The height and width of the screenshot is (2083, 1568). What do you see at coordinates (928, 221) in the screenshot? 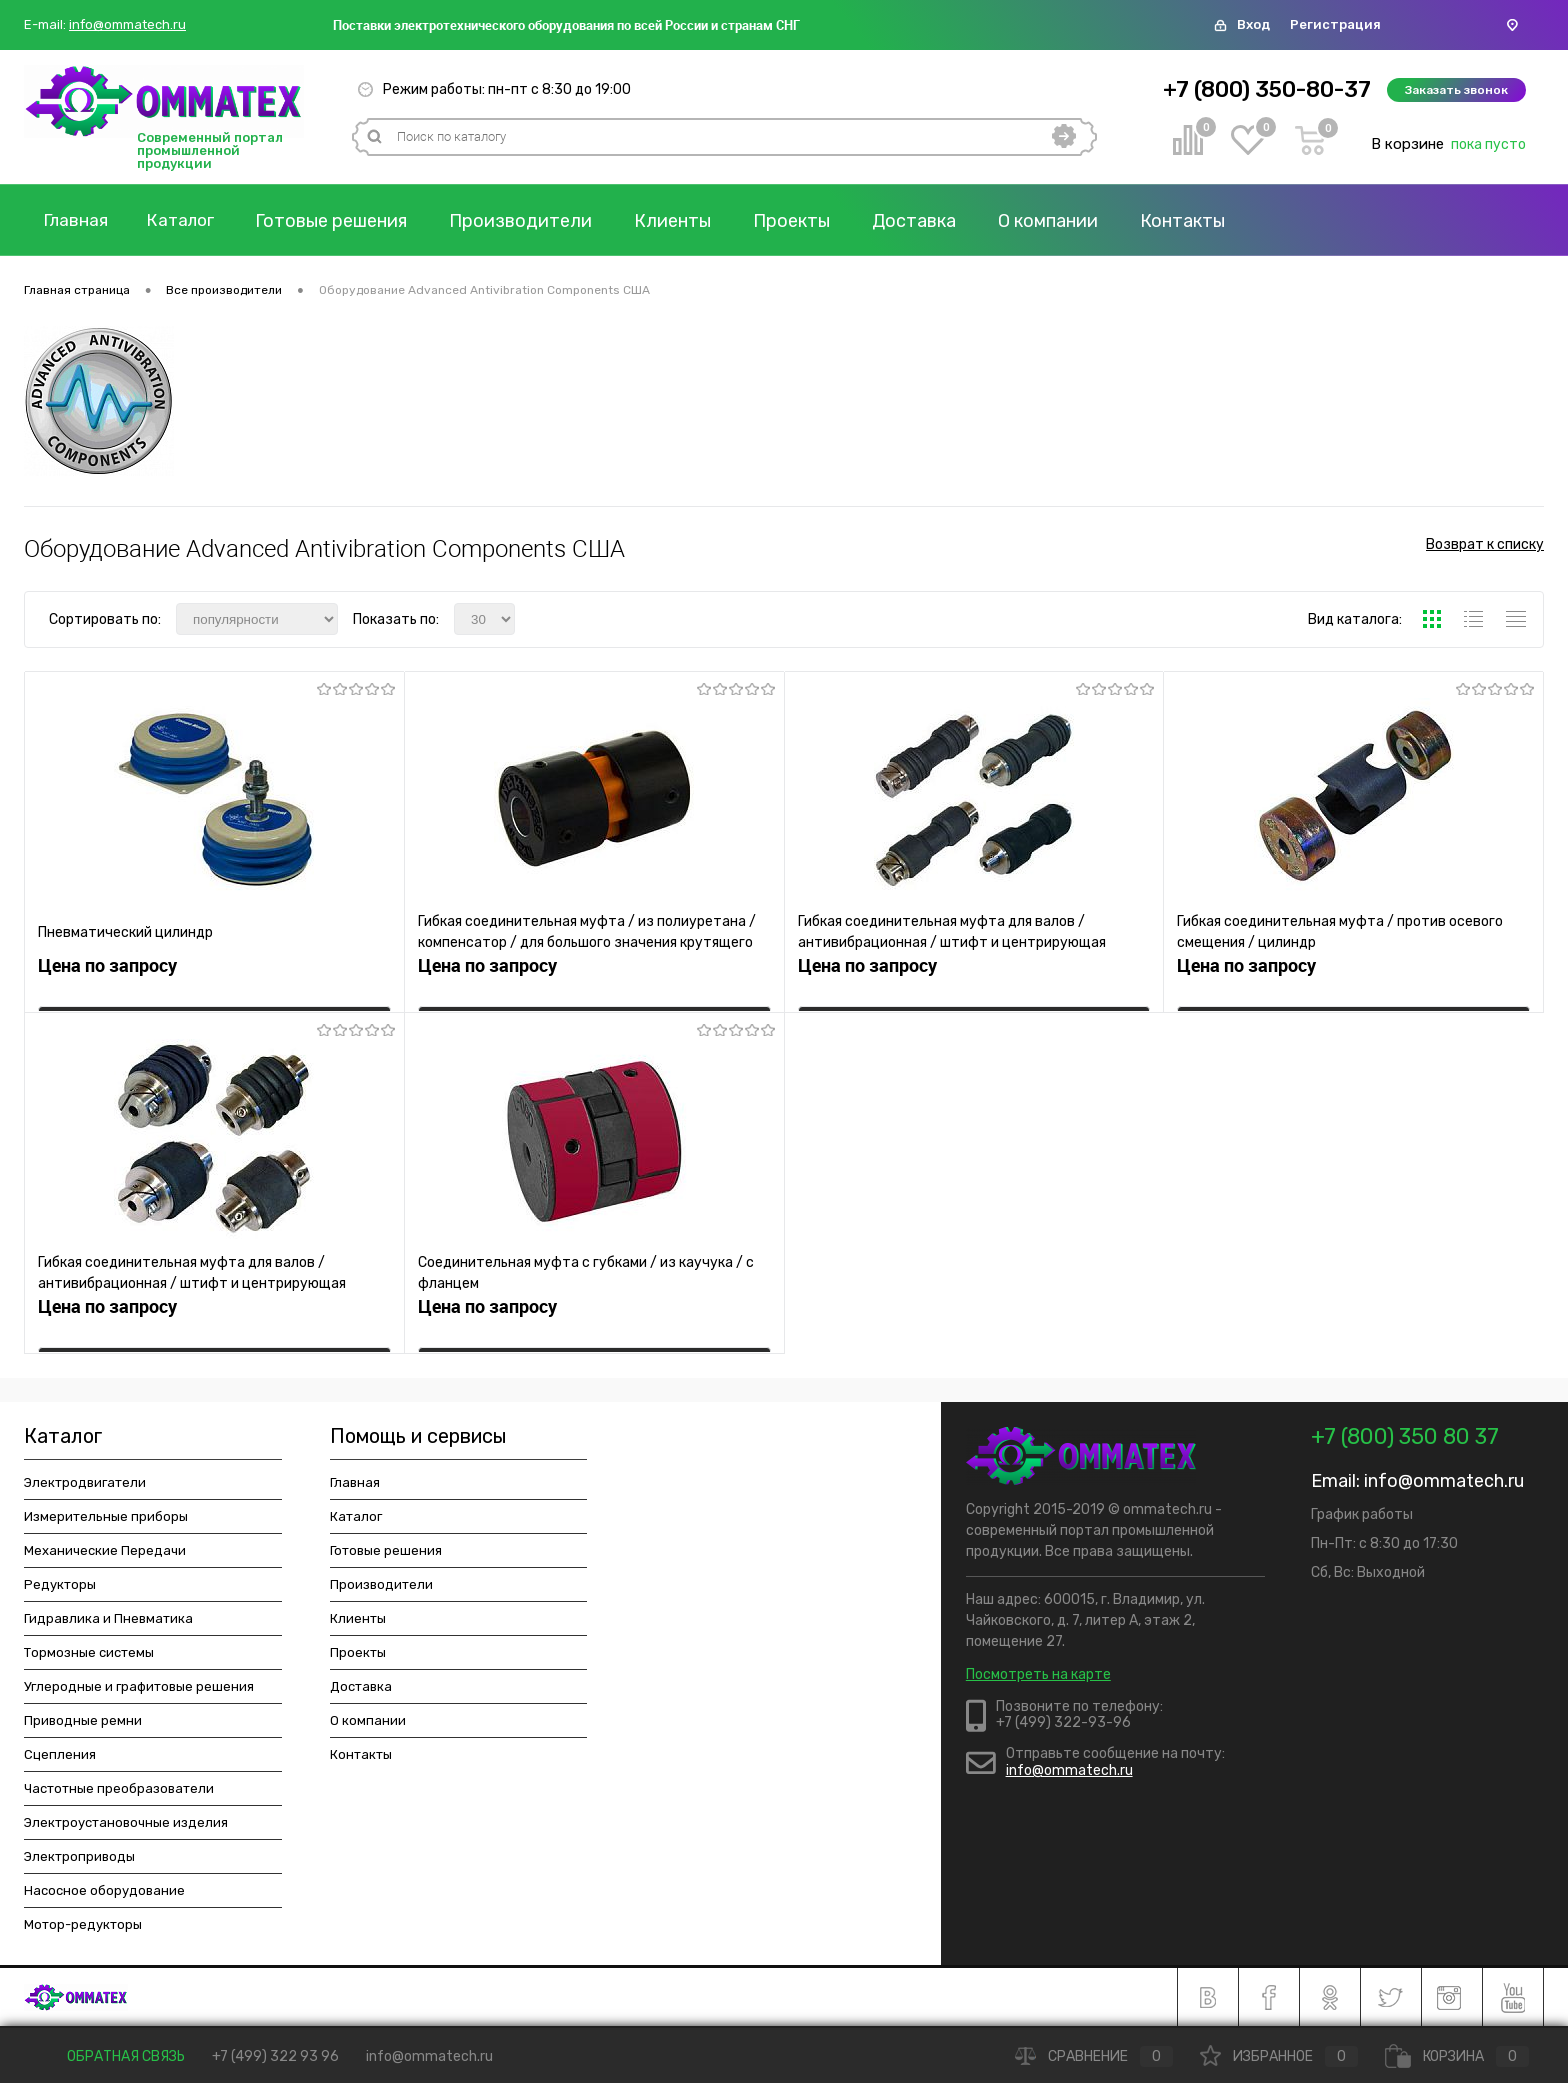
I see `Доставка` at bounding box center [928, 221].